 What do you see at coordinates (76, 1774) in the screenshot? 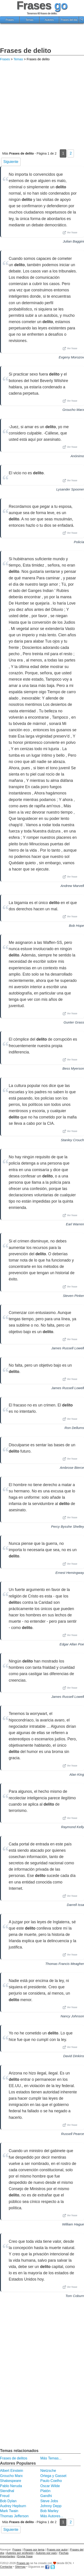
I see `Alan King` at bounding box center [76, 1774].